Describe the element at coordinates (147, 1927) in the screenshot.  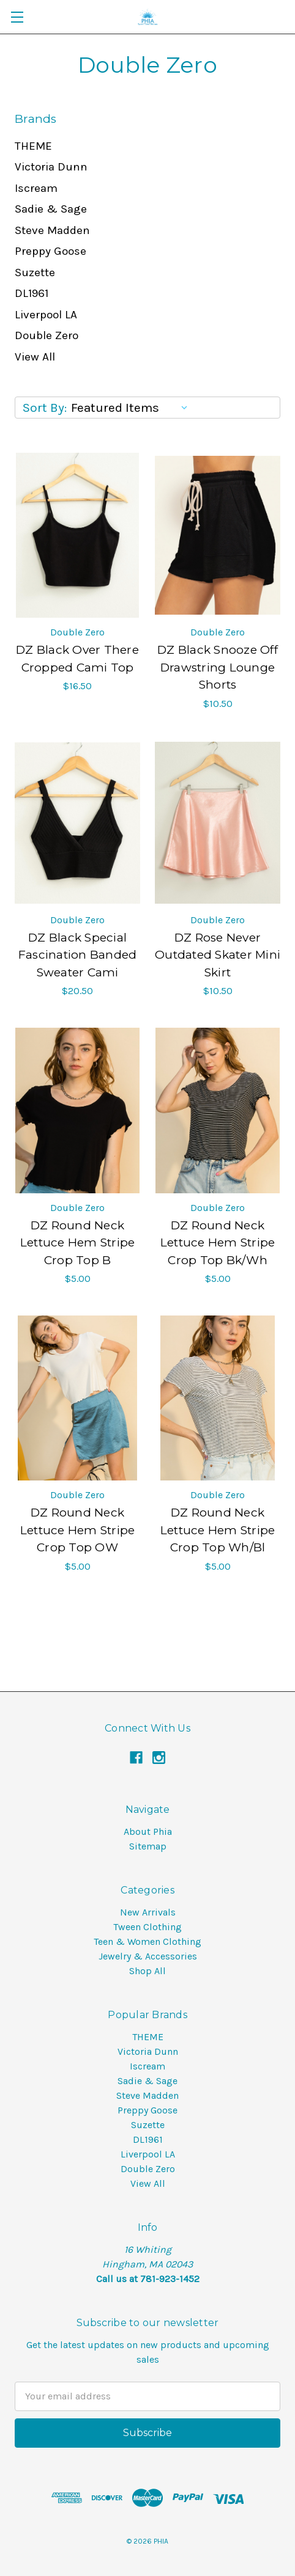
I see `Tween Clothing` at that location.